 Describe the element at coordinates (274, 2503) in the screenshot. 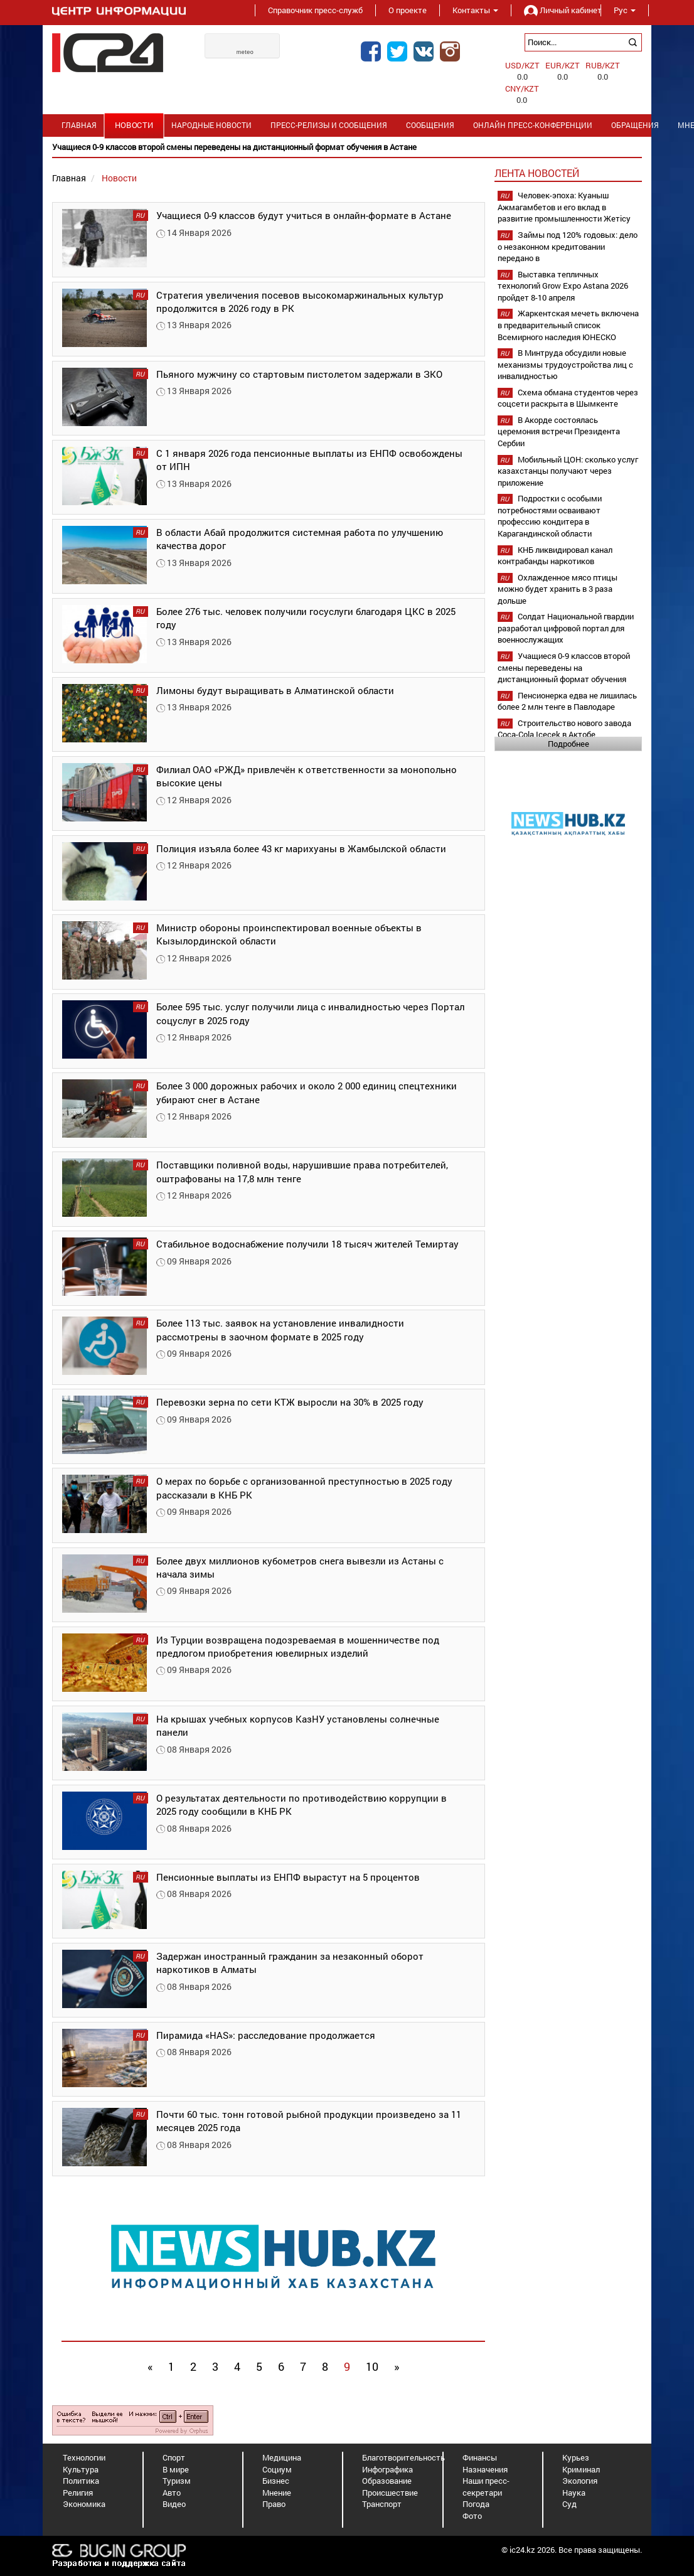

I see `Право` at that location.